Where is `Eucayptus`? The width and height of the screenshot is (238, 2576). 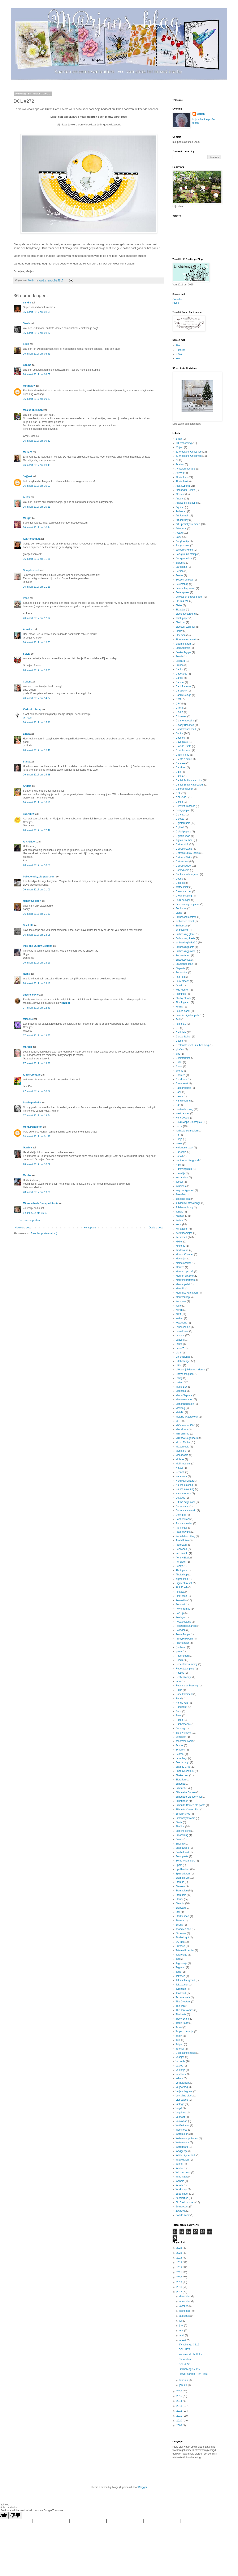
Eucayptus is located at coordinates (181, 972).